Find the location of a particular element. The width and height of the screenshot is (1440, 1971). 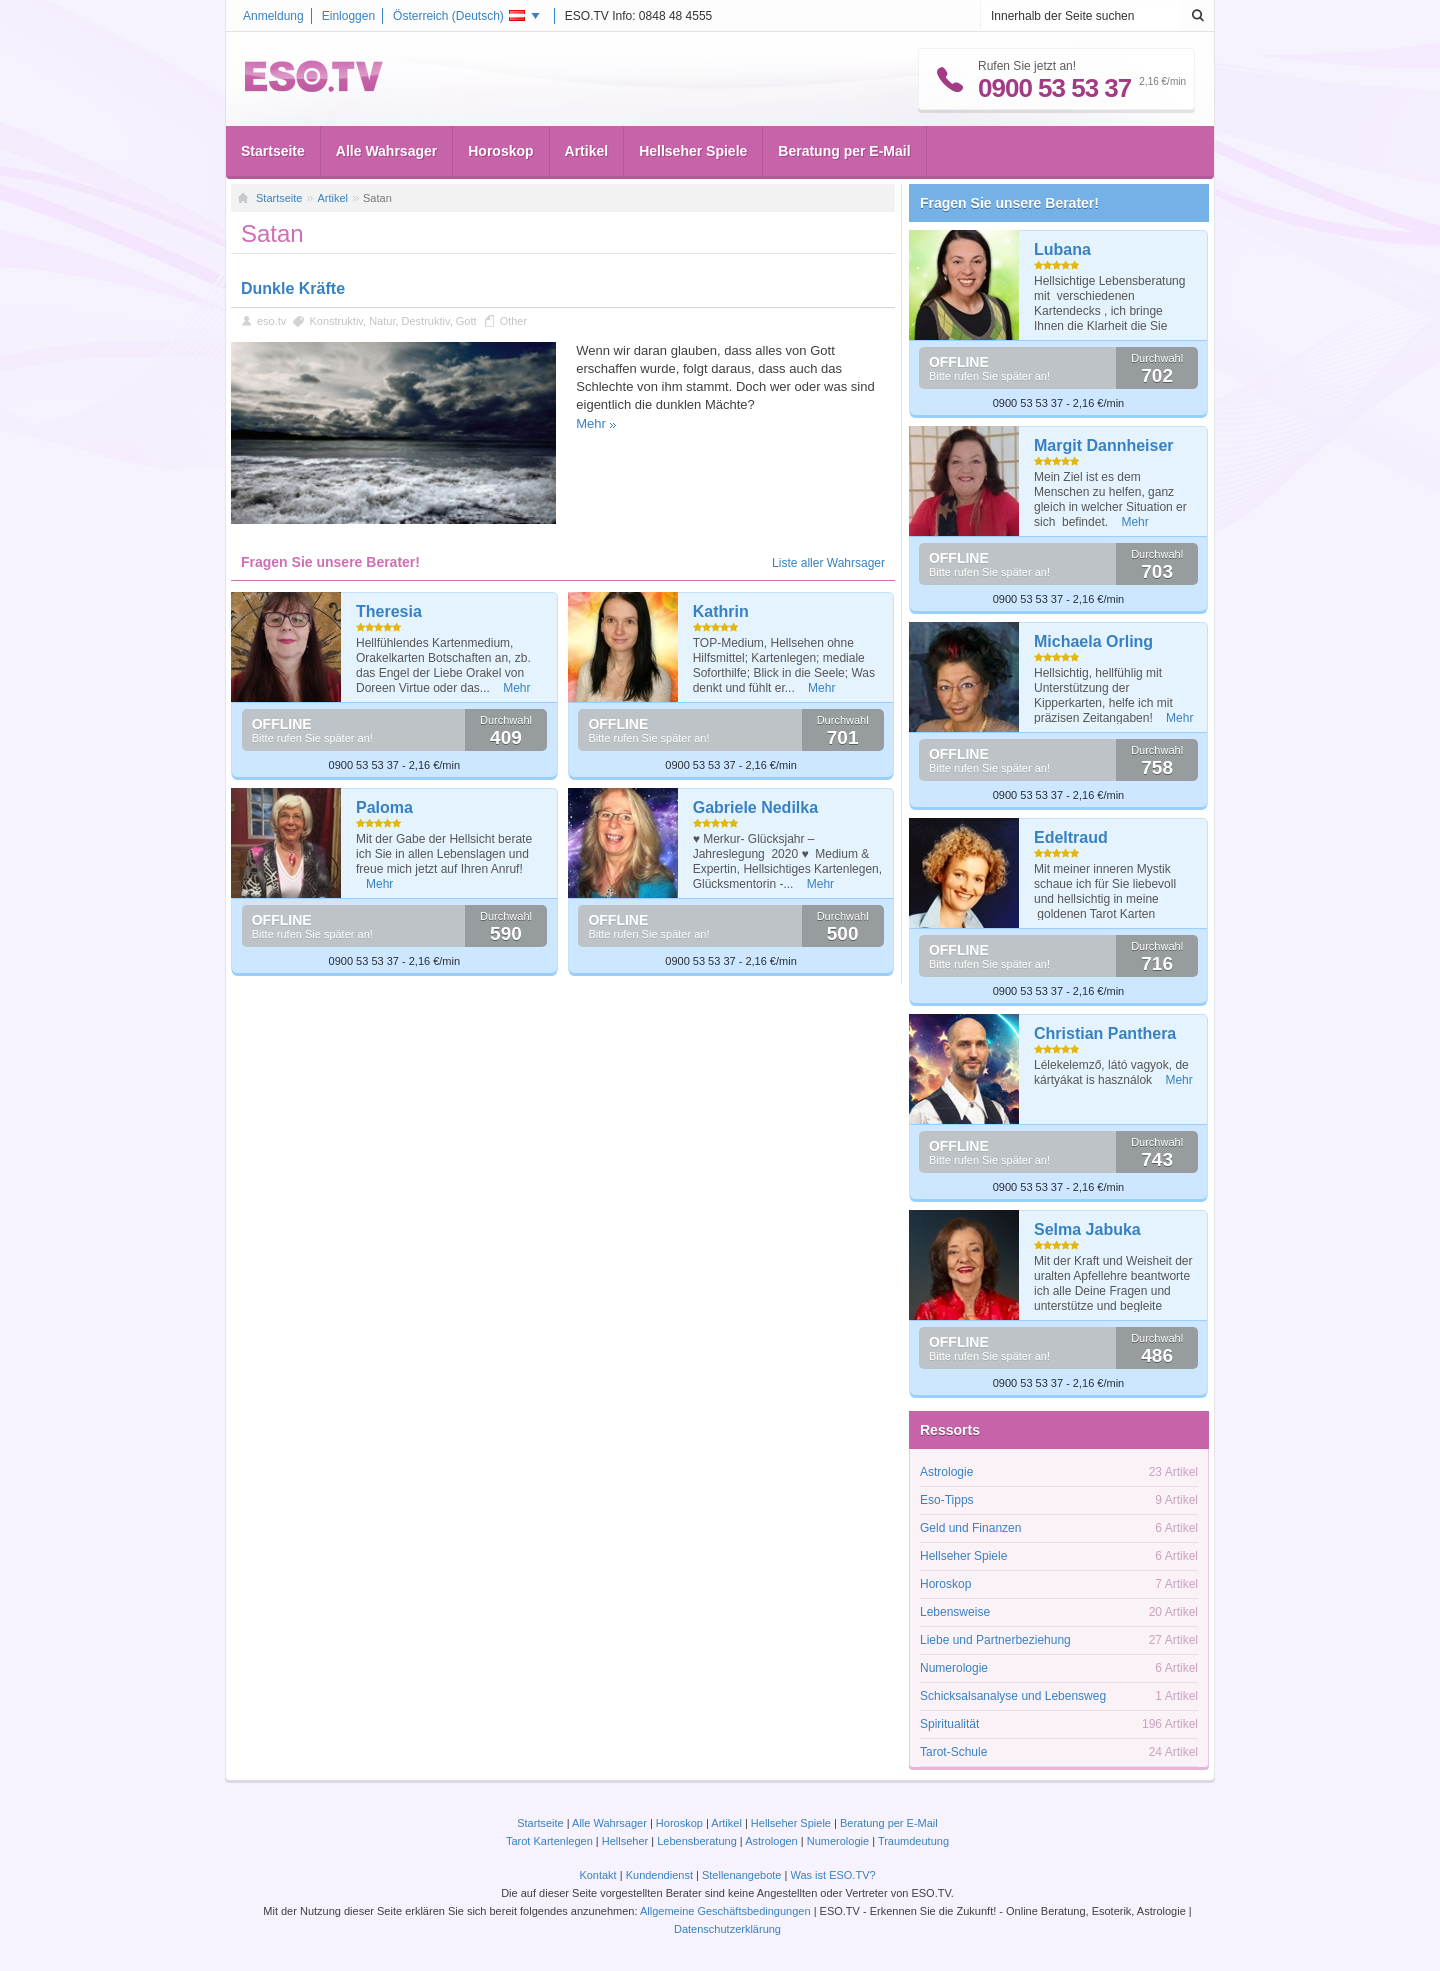

Michaela Orling is located at coordinates (1093, 641).